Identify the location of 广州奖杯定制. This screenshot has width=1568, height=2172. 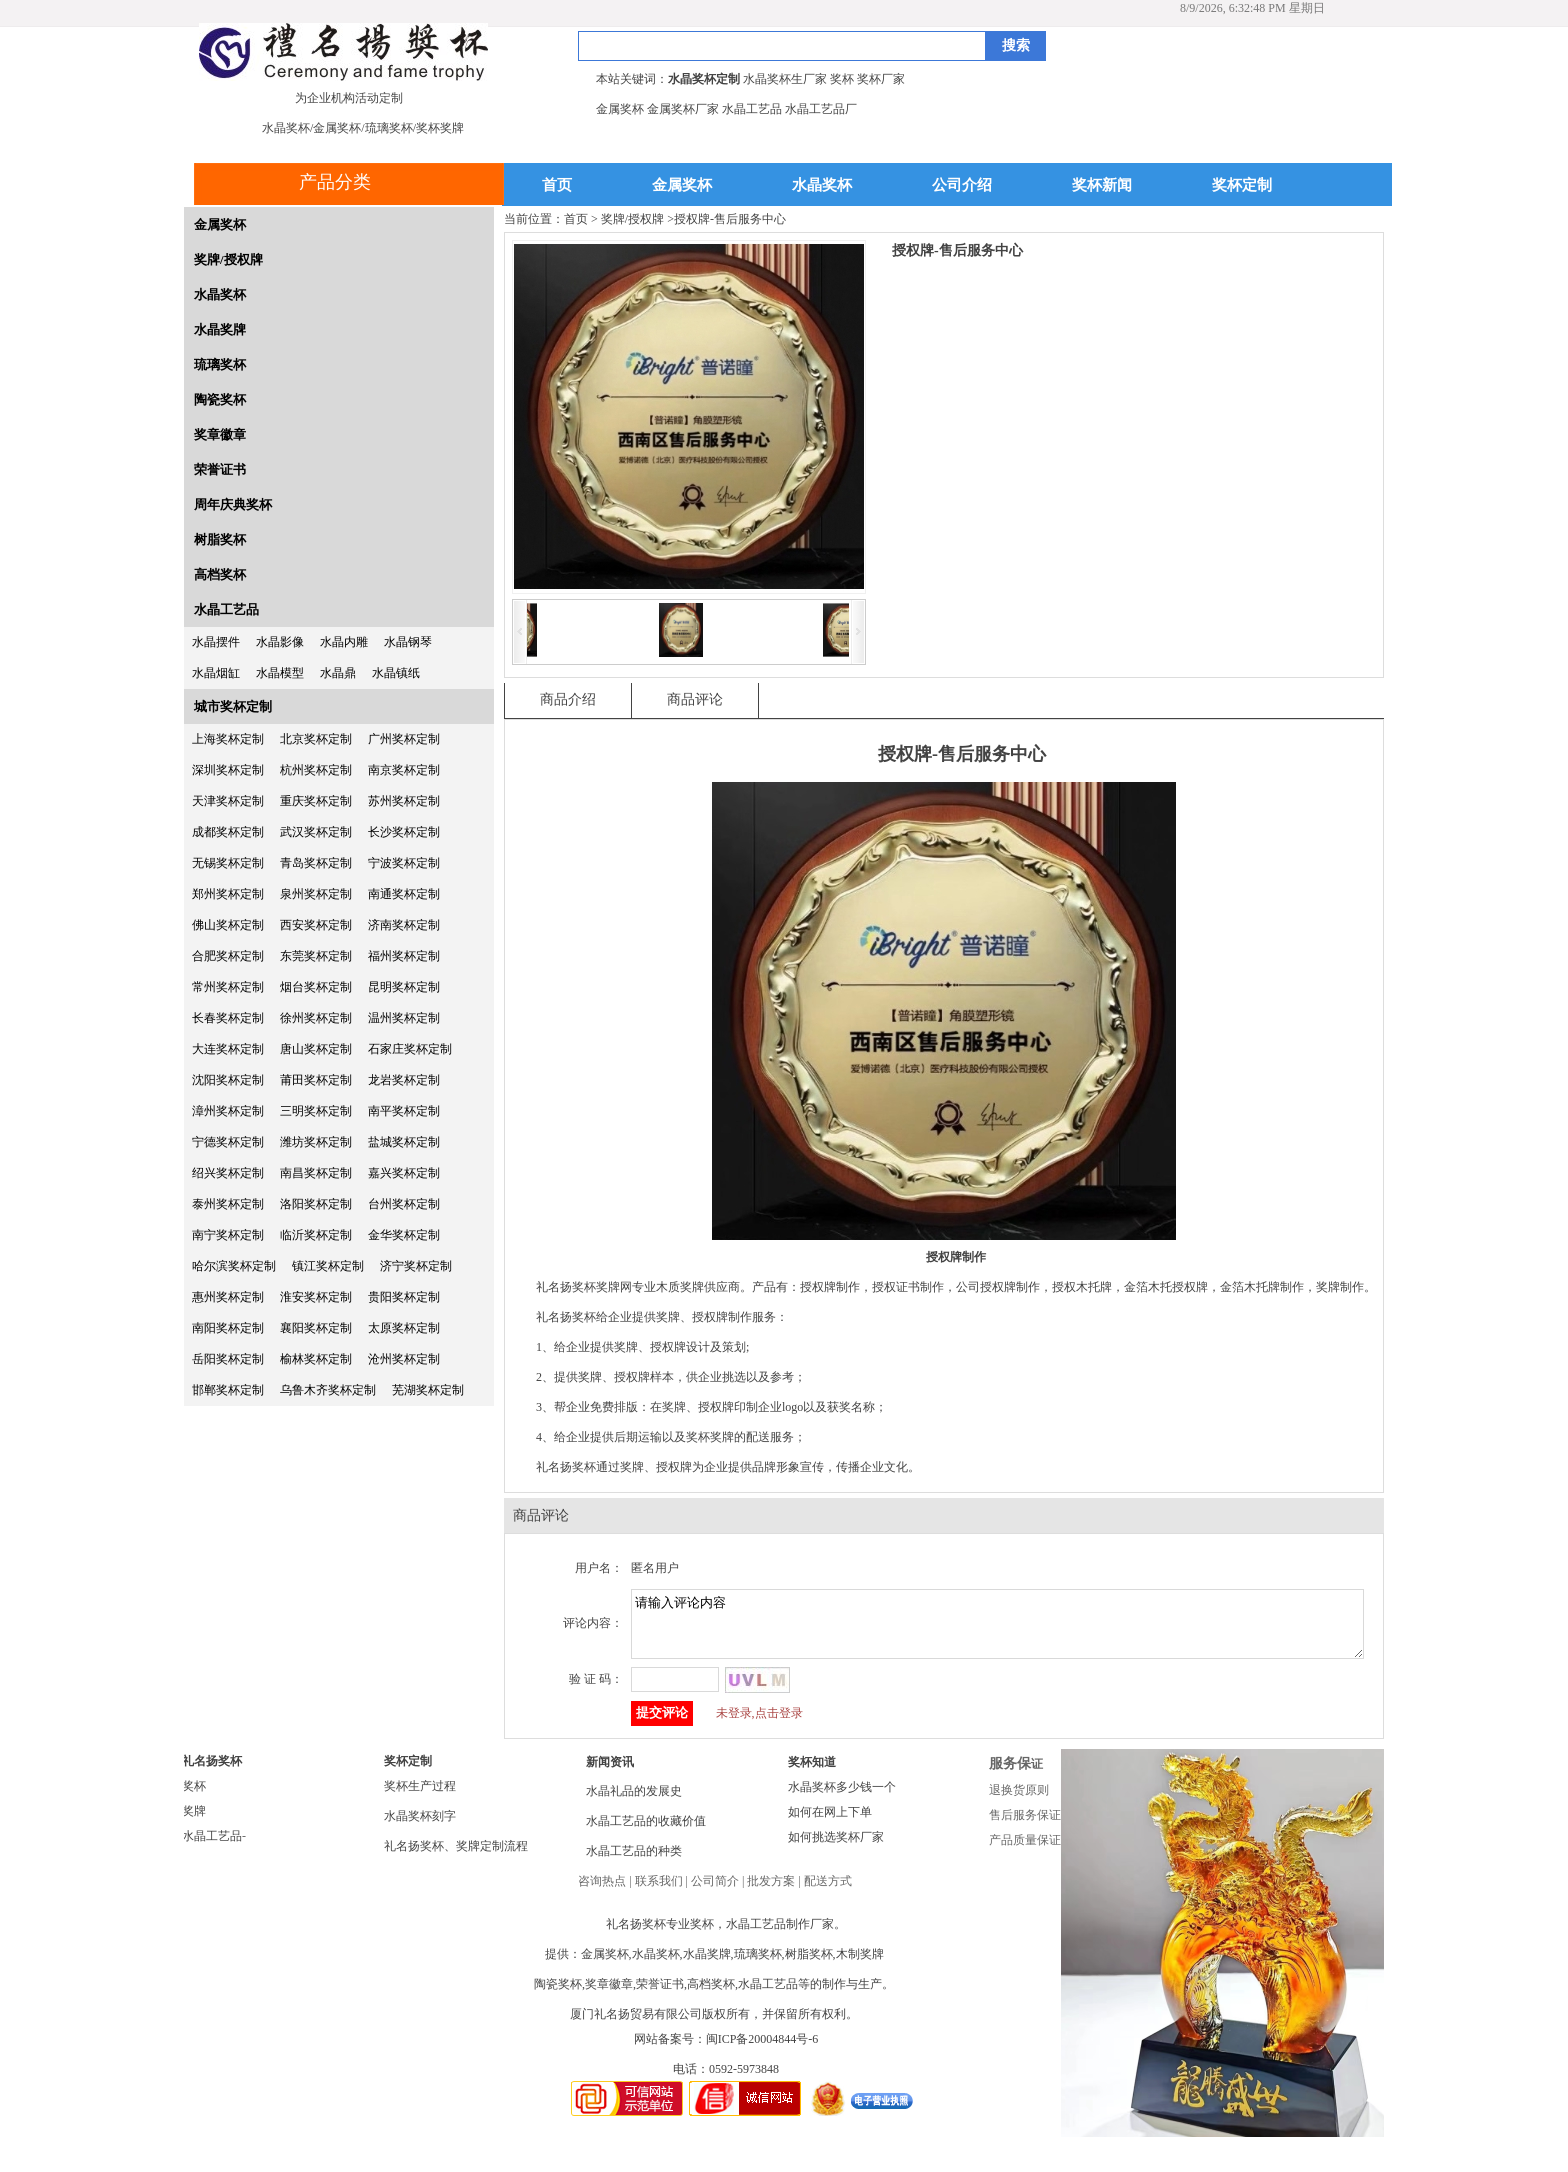
(404, 739).